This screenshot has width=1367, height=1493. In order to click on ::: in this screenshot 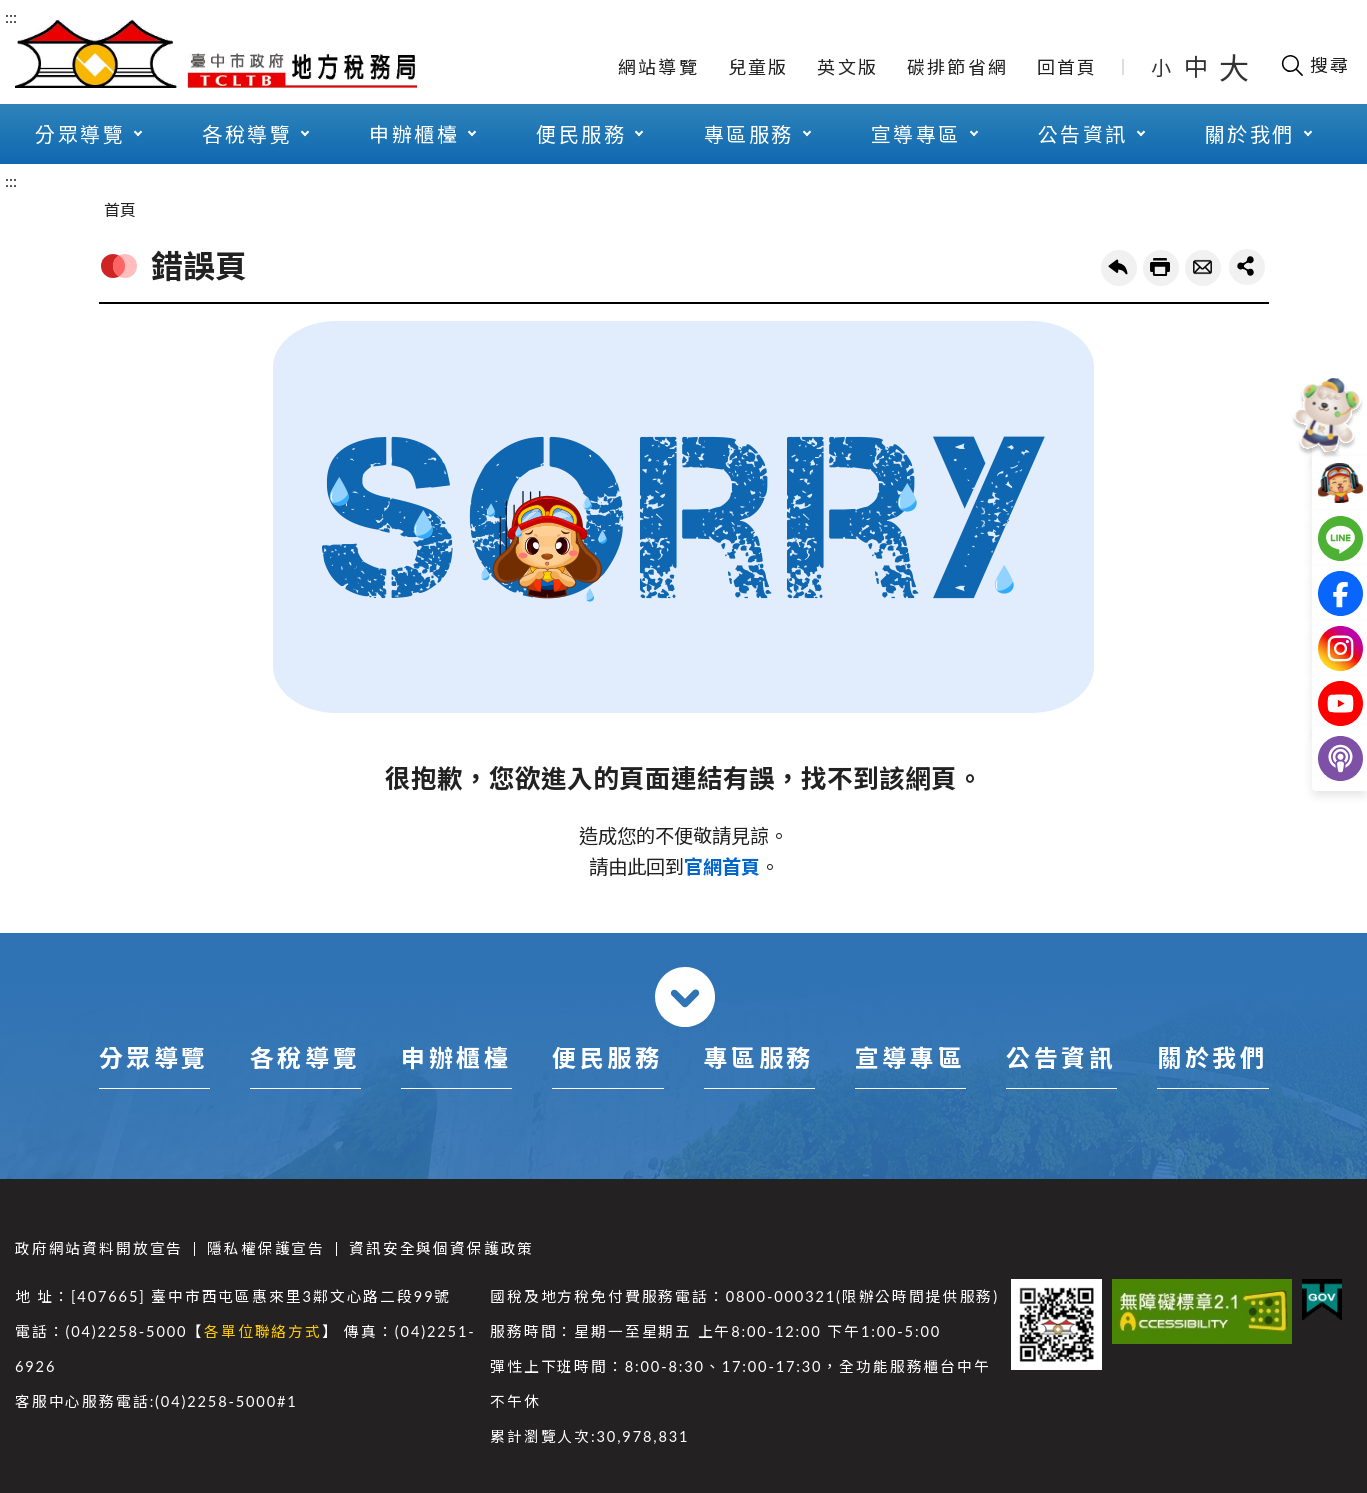, I will do `click(11, 16)`.